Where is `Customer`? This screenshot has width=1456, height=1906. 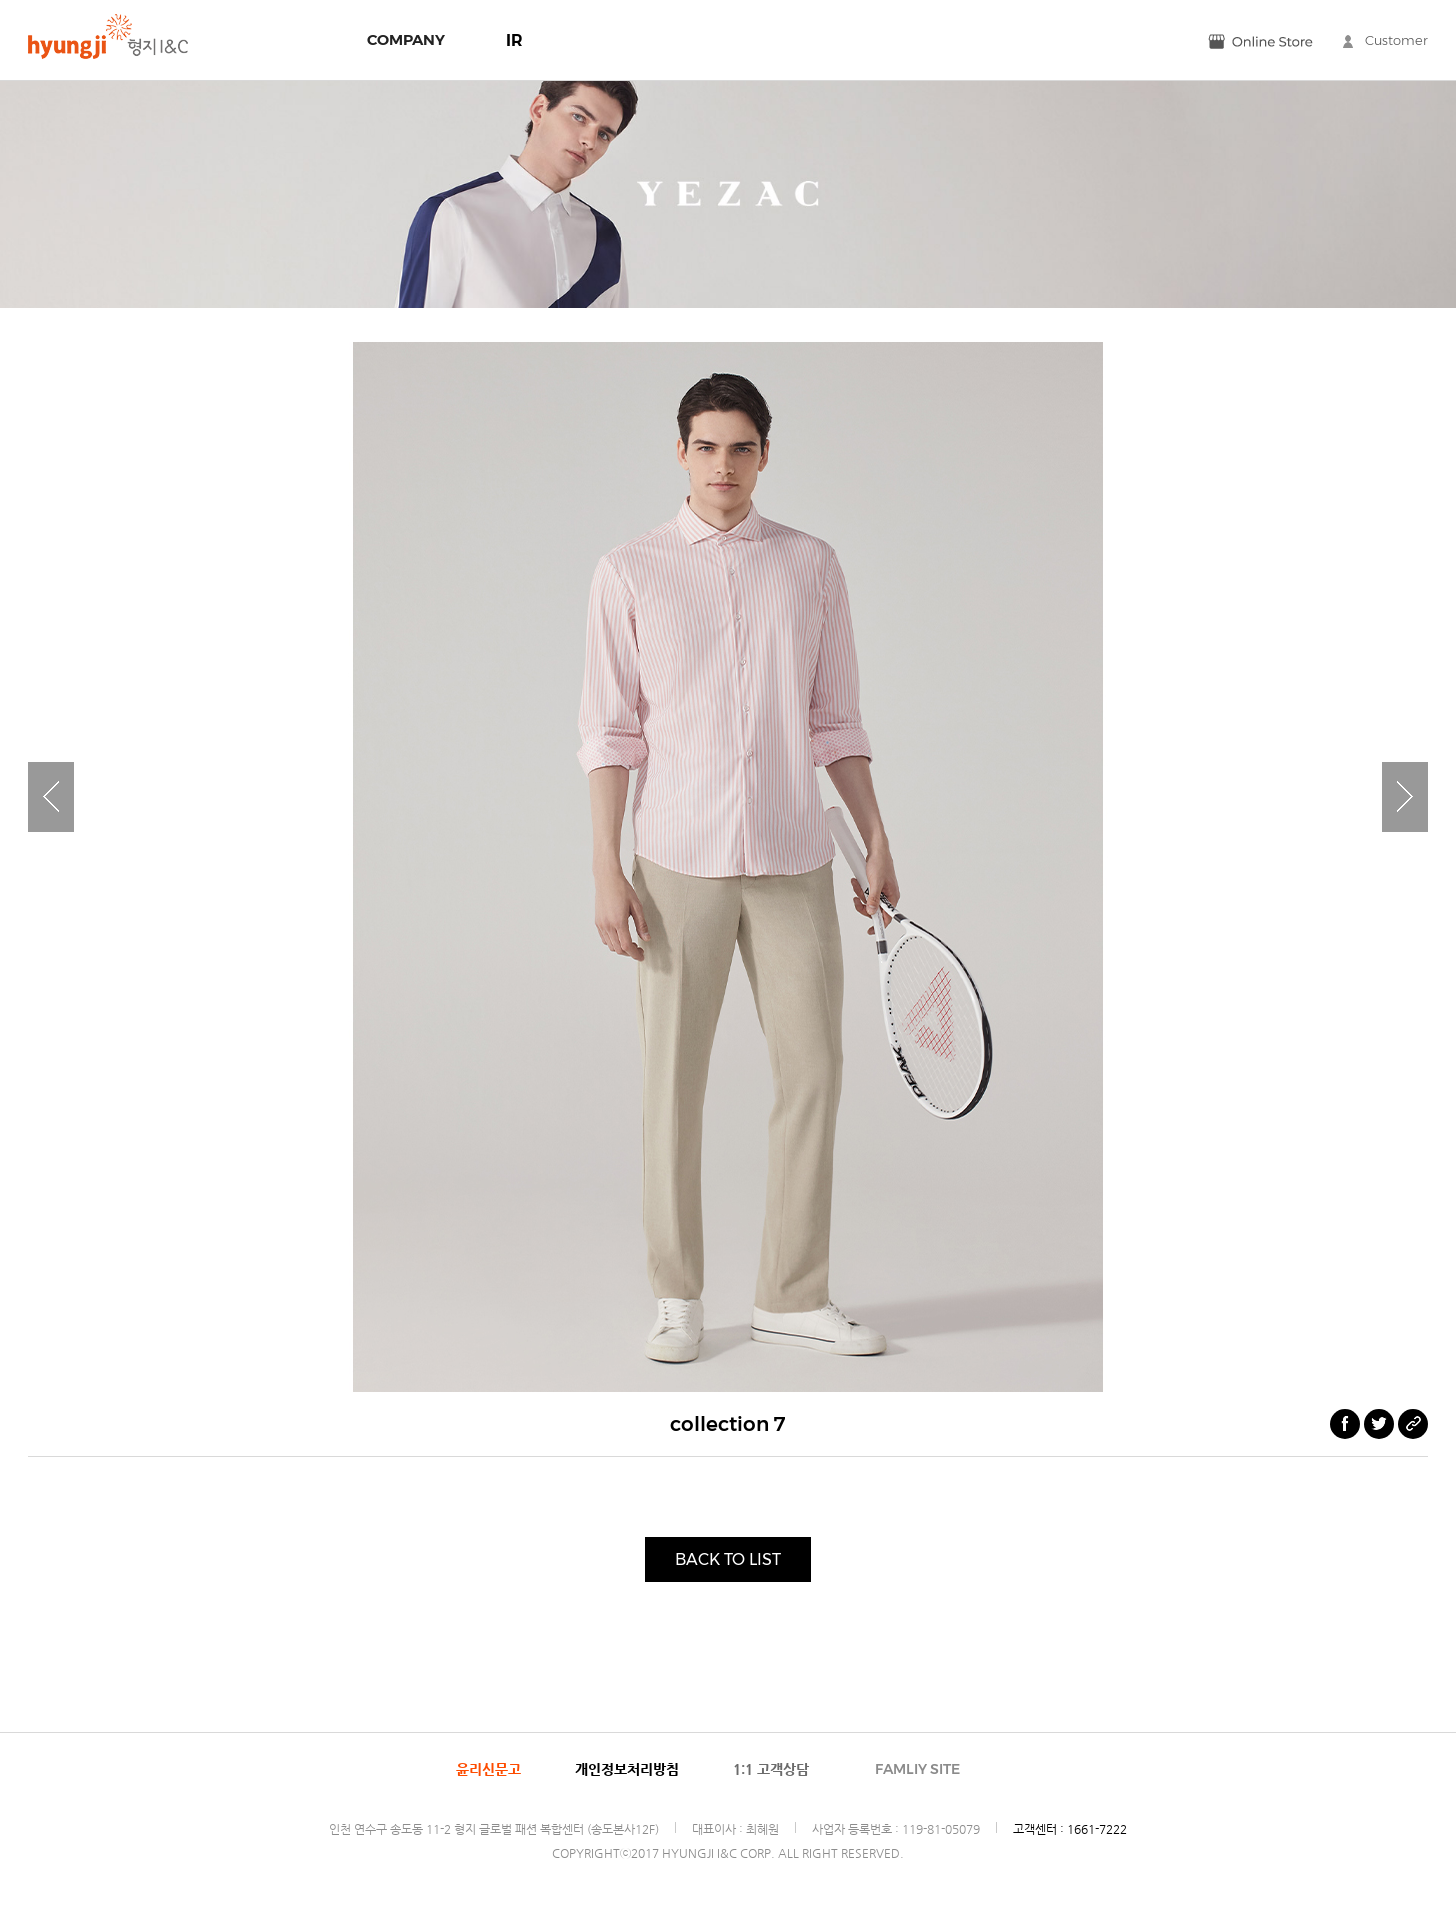 Customer is located at coordinates (1385, 40).